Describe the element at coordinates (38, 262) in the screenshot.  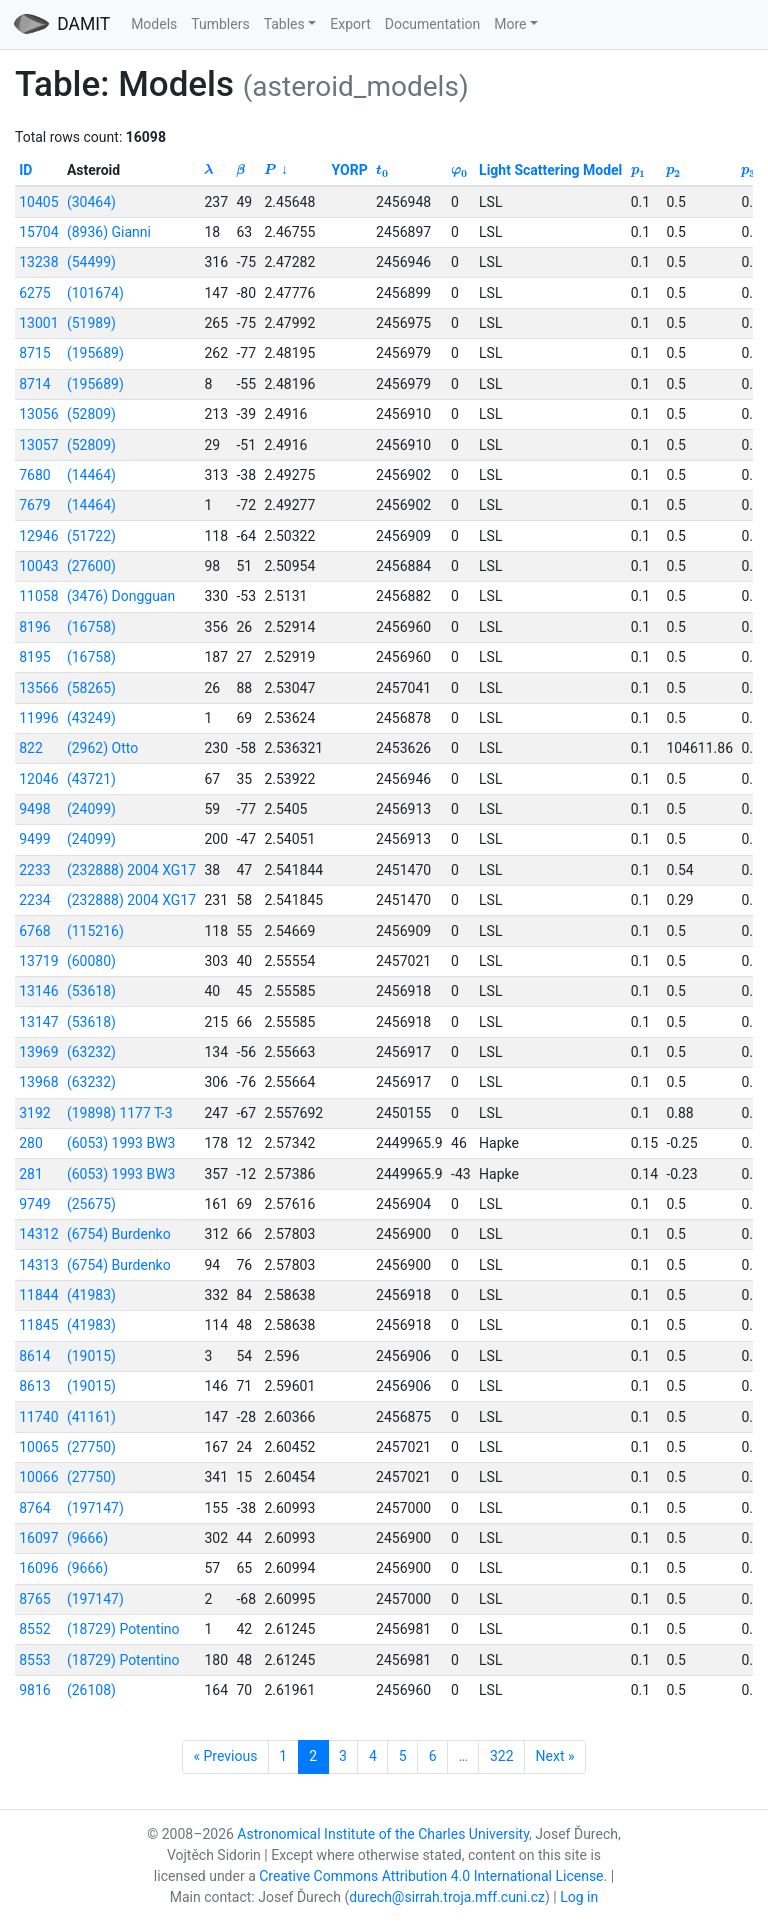
I see `13238` at that location.